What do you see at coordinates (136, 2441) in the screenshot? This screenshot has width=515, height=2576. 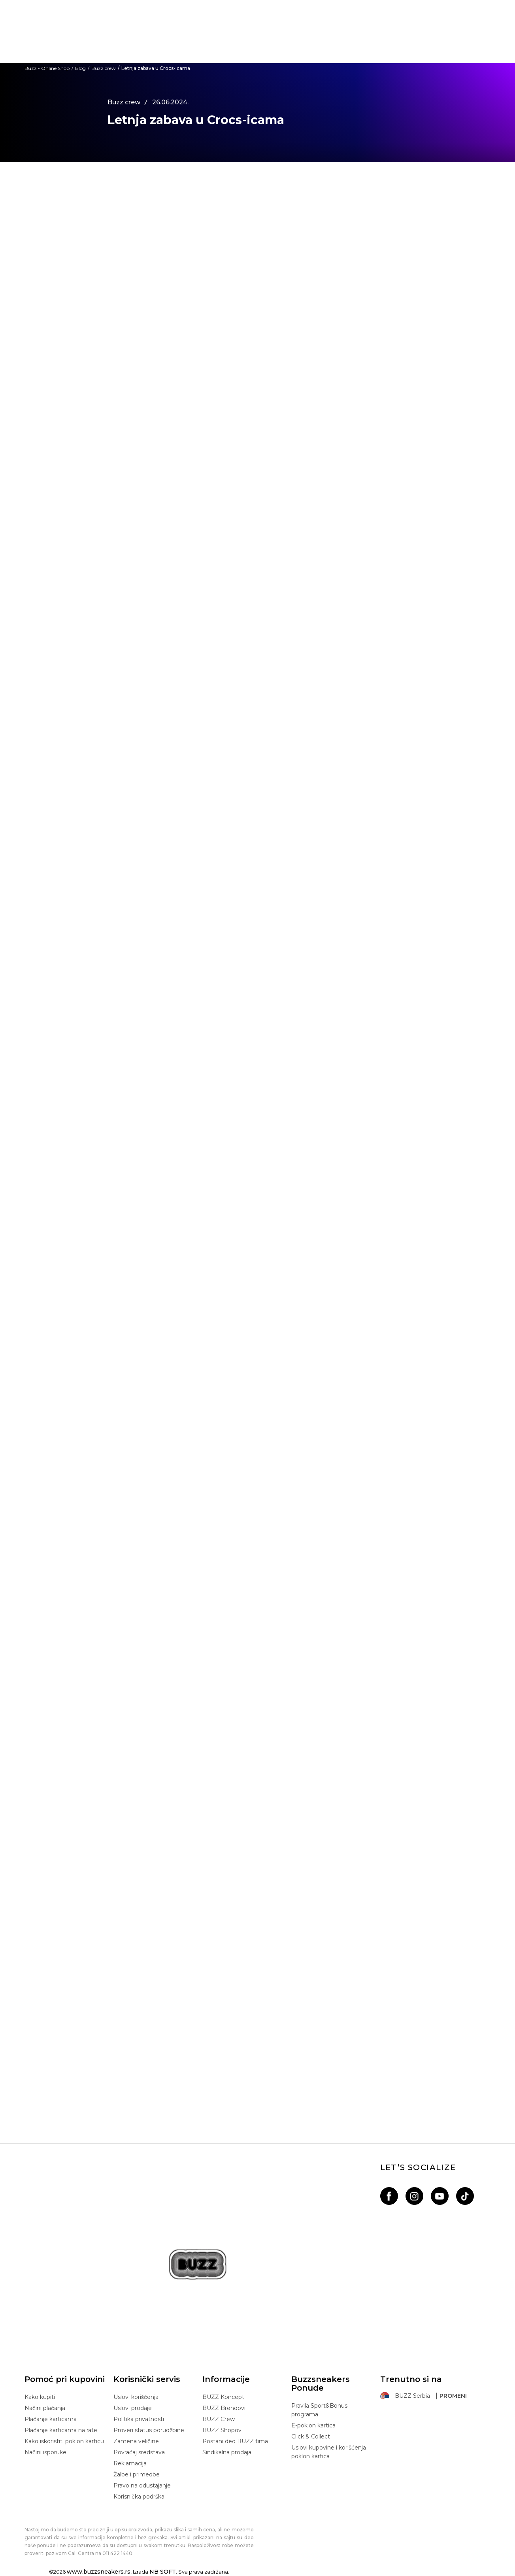 I see `Zamena veličine` at bounding box center [136, 2441].